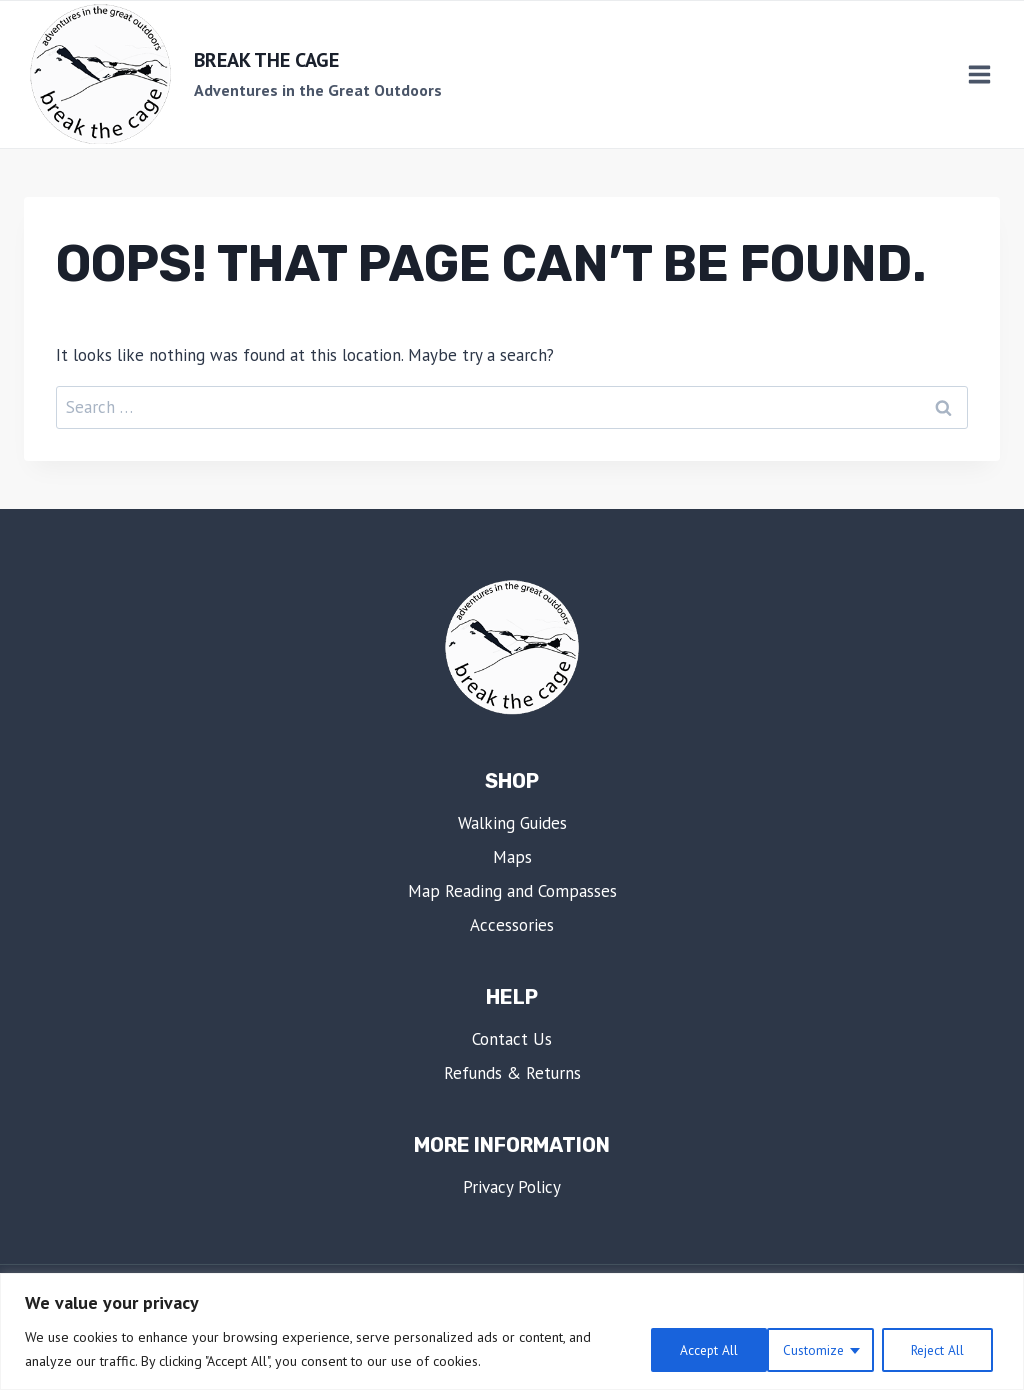 This screenshot has width=1024, height=1390. I want to click on Map Reading and Compasses, so click(512, 891).